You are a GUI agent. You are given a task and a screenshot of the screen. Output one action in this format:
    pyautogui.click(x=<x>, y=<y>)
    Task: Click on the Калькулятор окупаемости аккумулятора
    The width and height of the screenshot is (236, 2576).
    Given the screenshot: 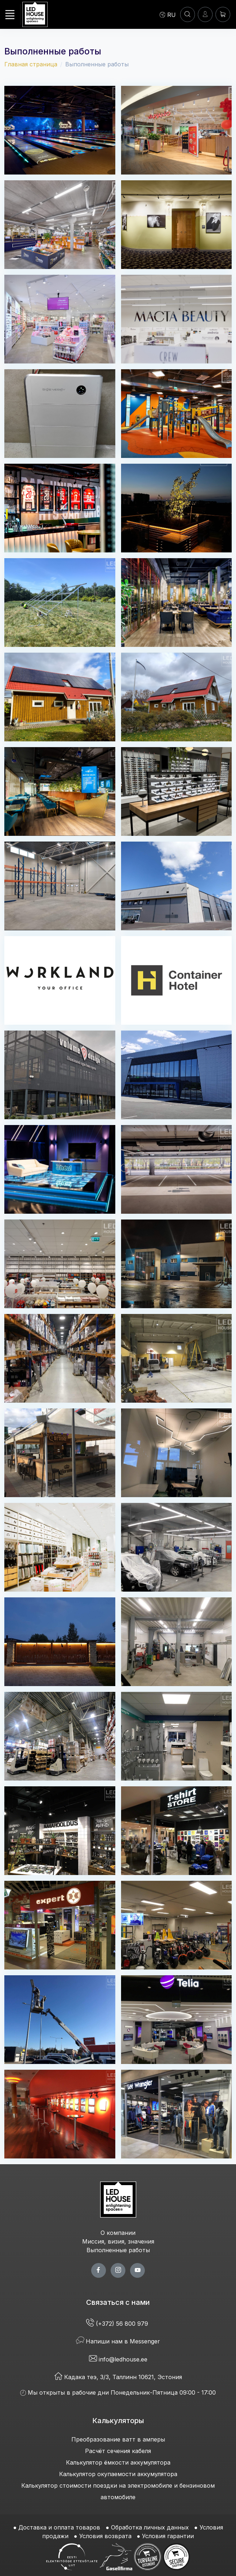 What is the action you would take?
    pyautogui.click(x=118, y=2474)
    